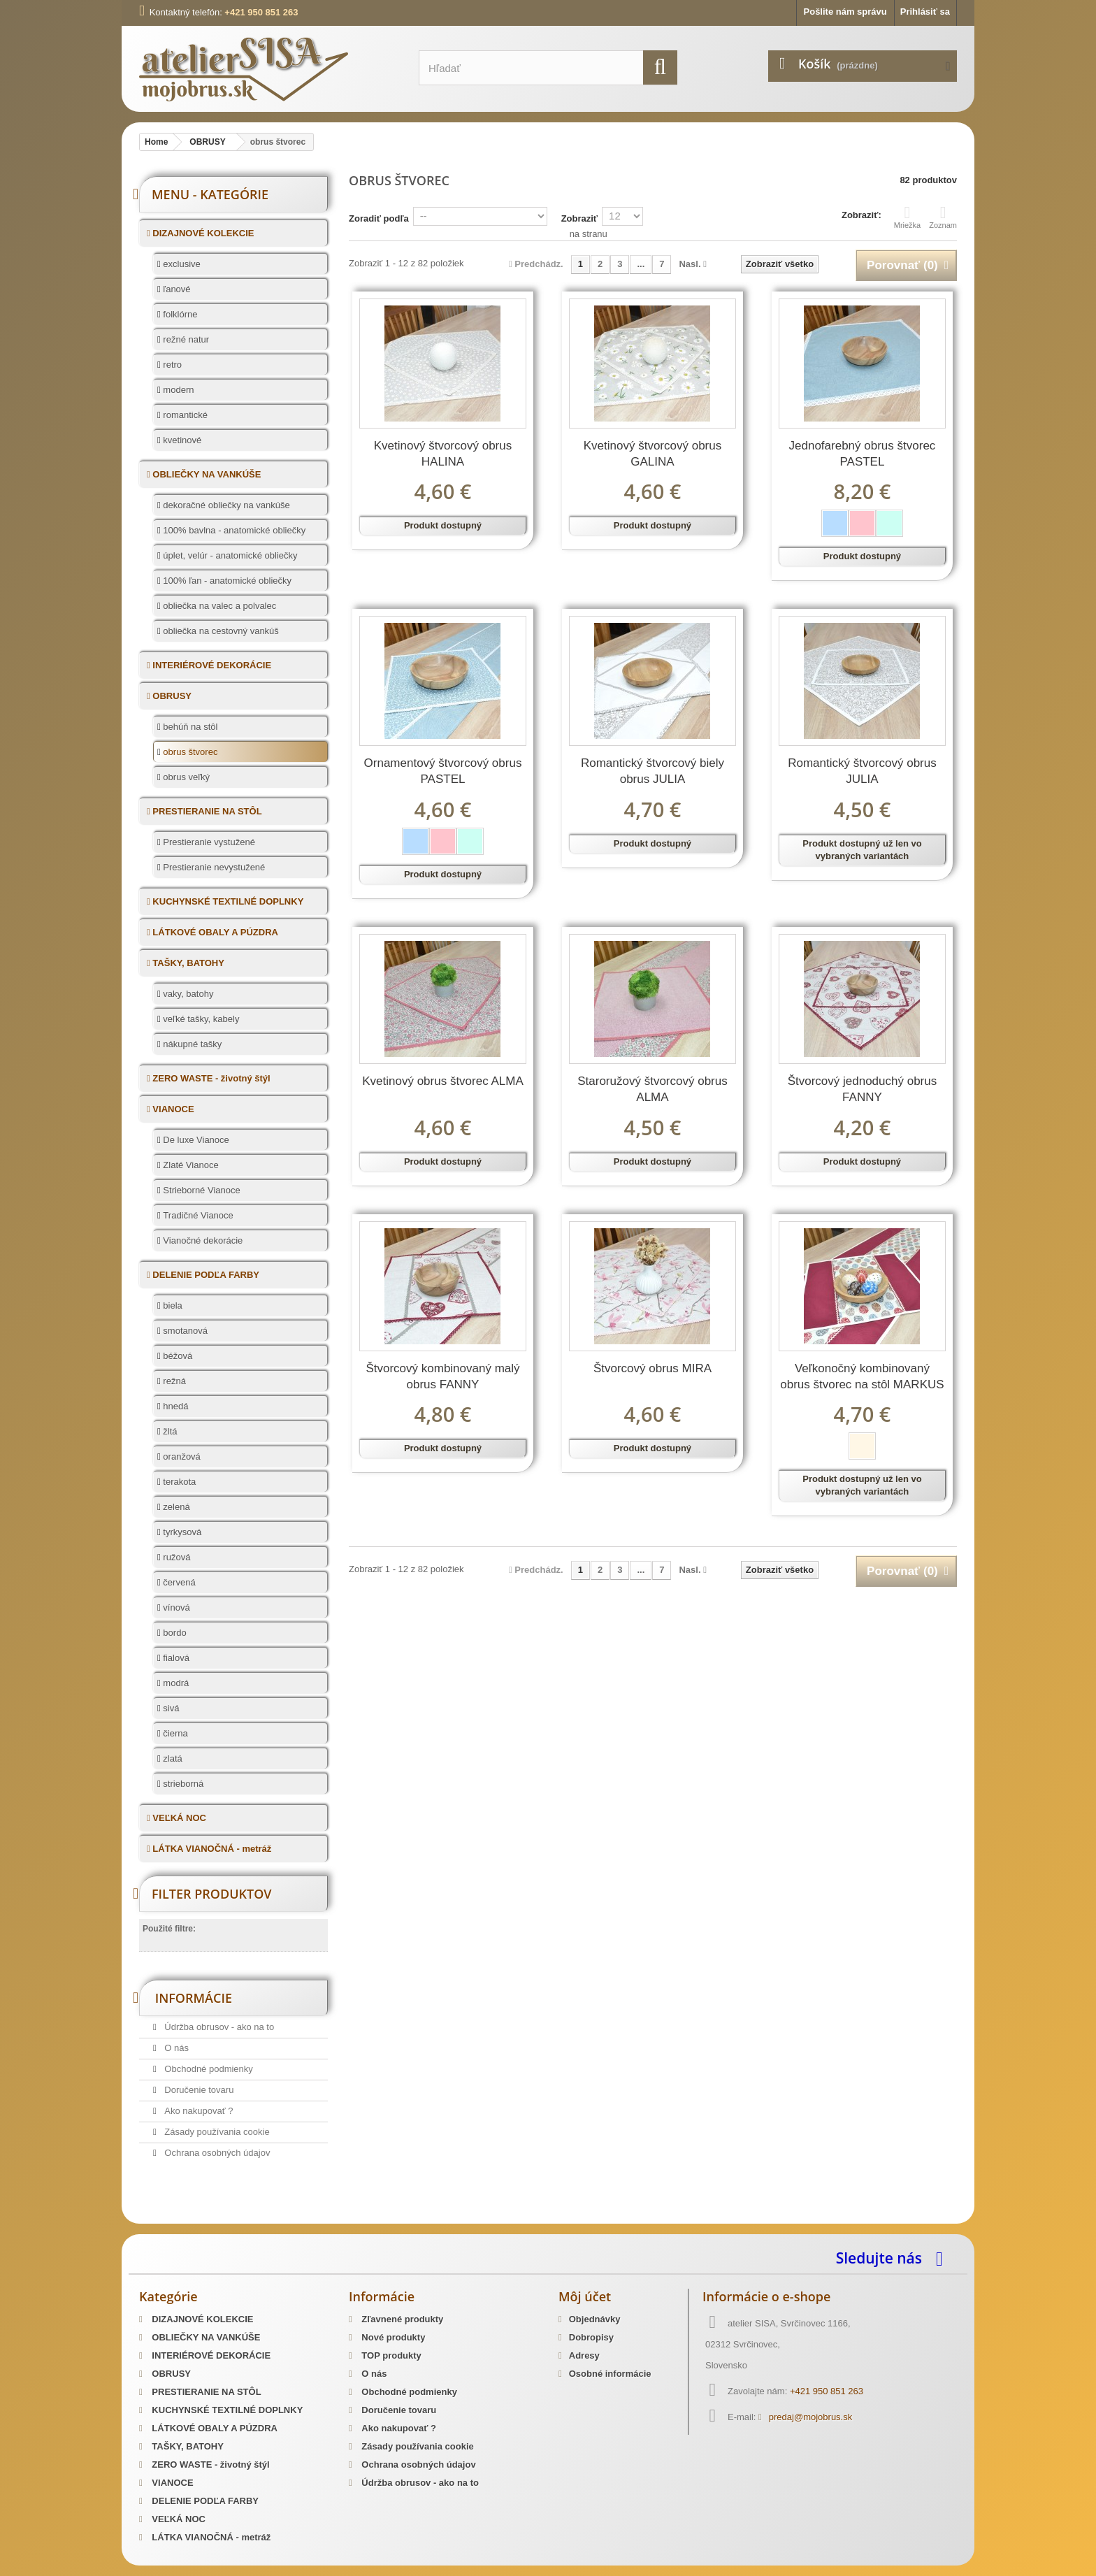 The image size is (1096, 2576). Describe the element at coordinates (175, 2048) in the screenshot. I see `O nás` at that location.